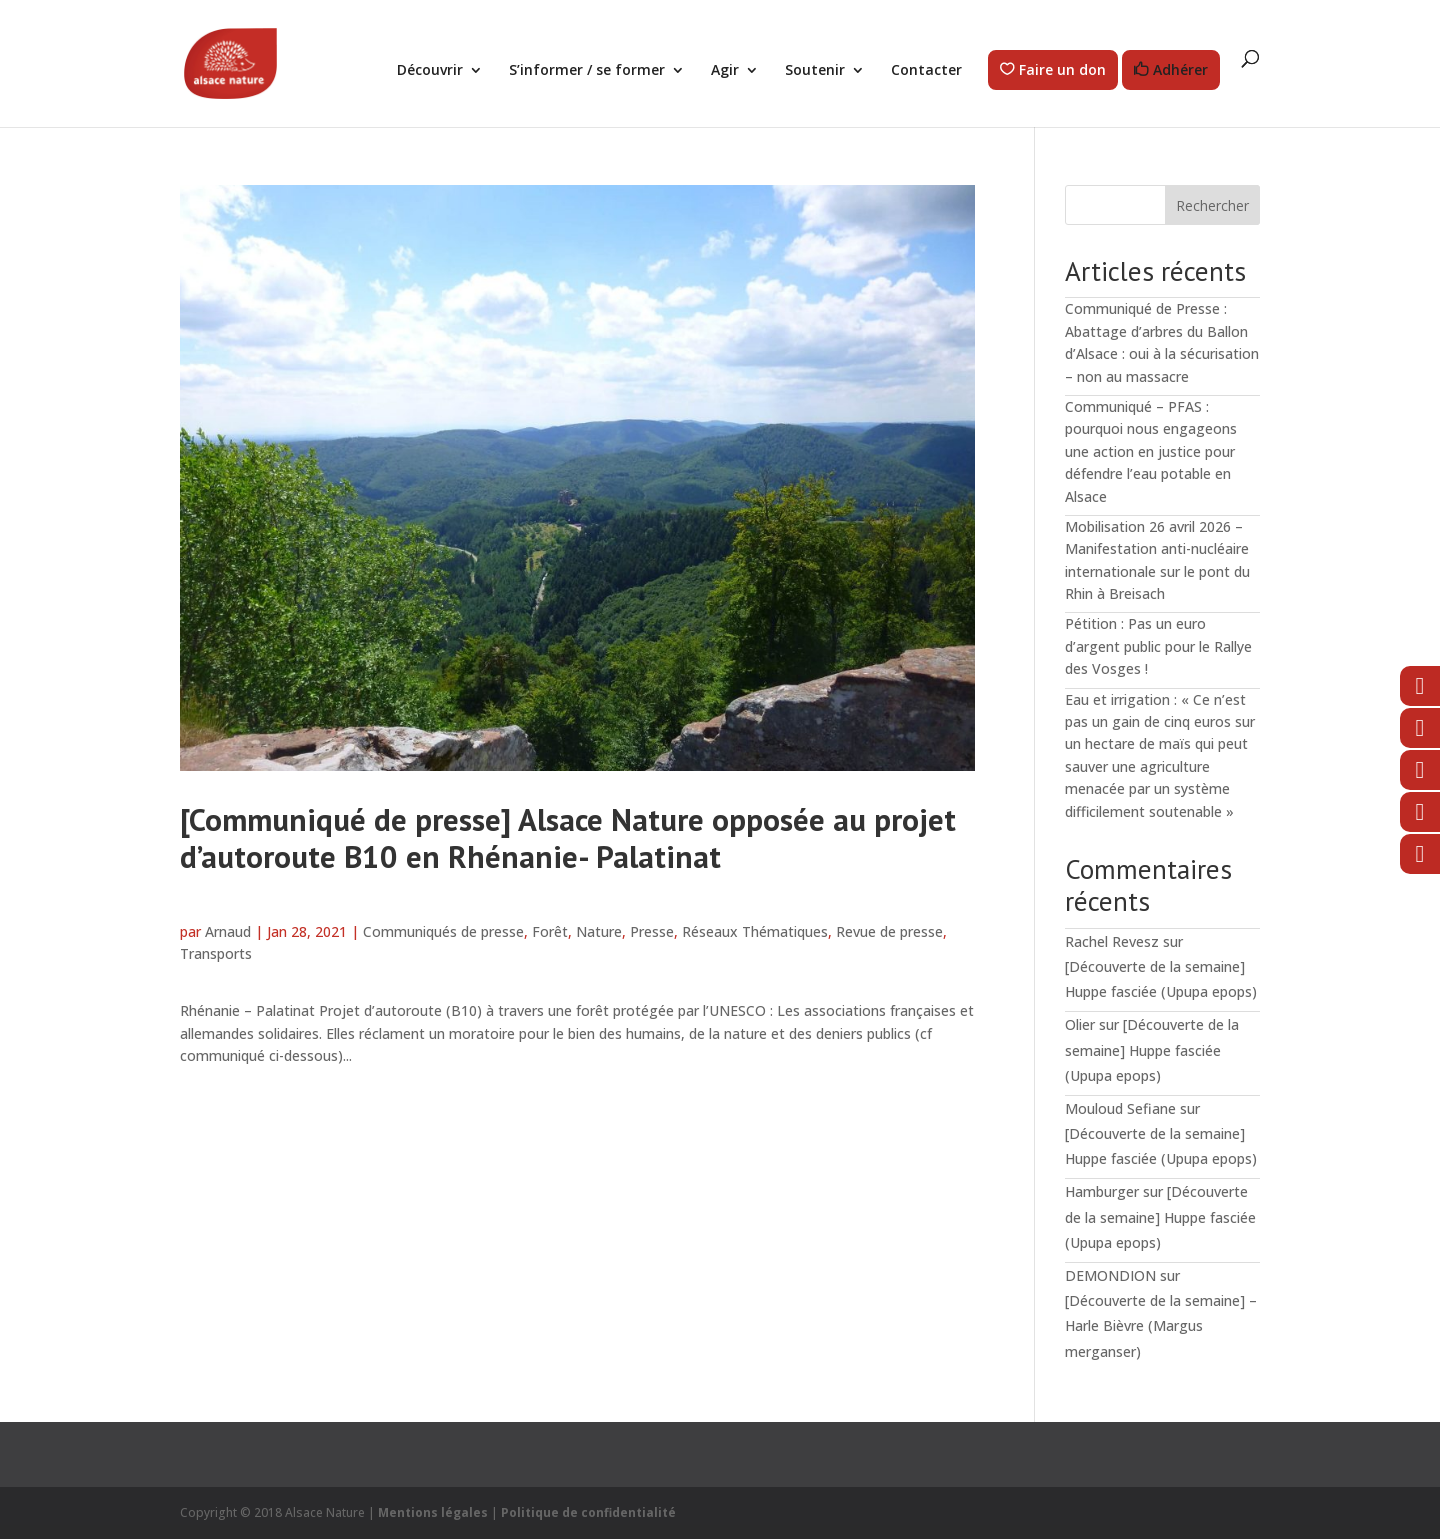 This screenshot has width=1440, height=1539. What do you see at coordinates (216, 953) in the screenshot?
I see `Transports` at bounding box center [216, 953].